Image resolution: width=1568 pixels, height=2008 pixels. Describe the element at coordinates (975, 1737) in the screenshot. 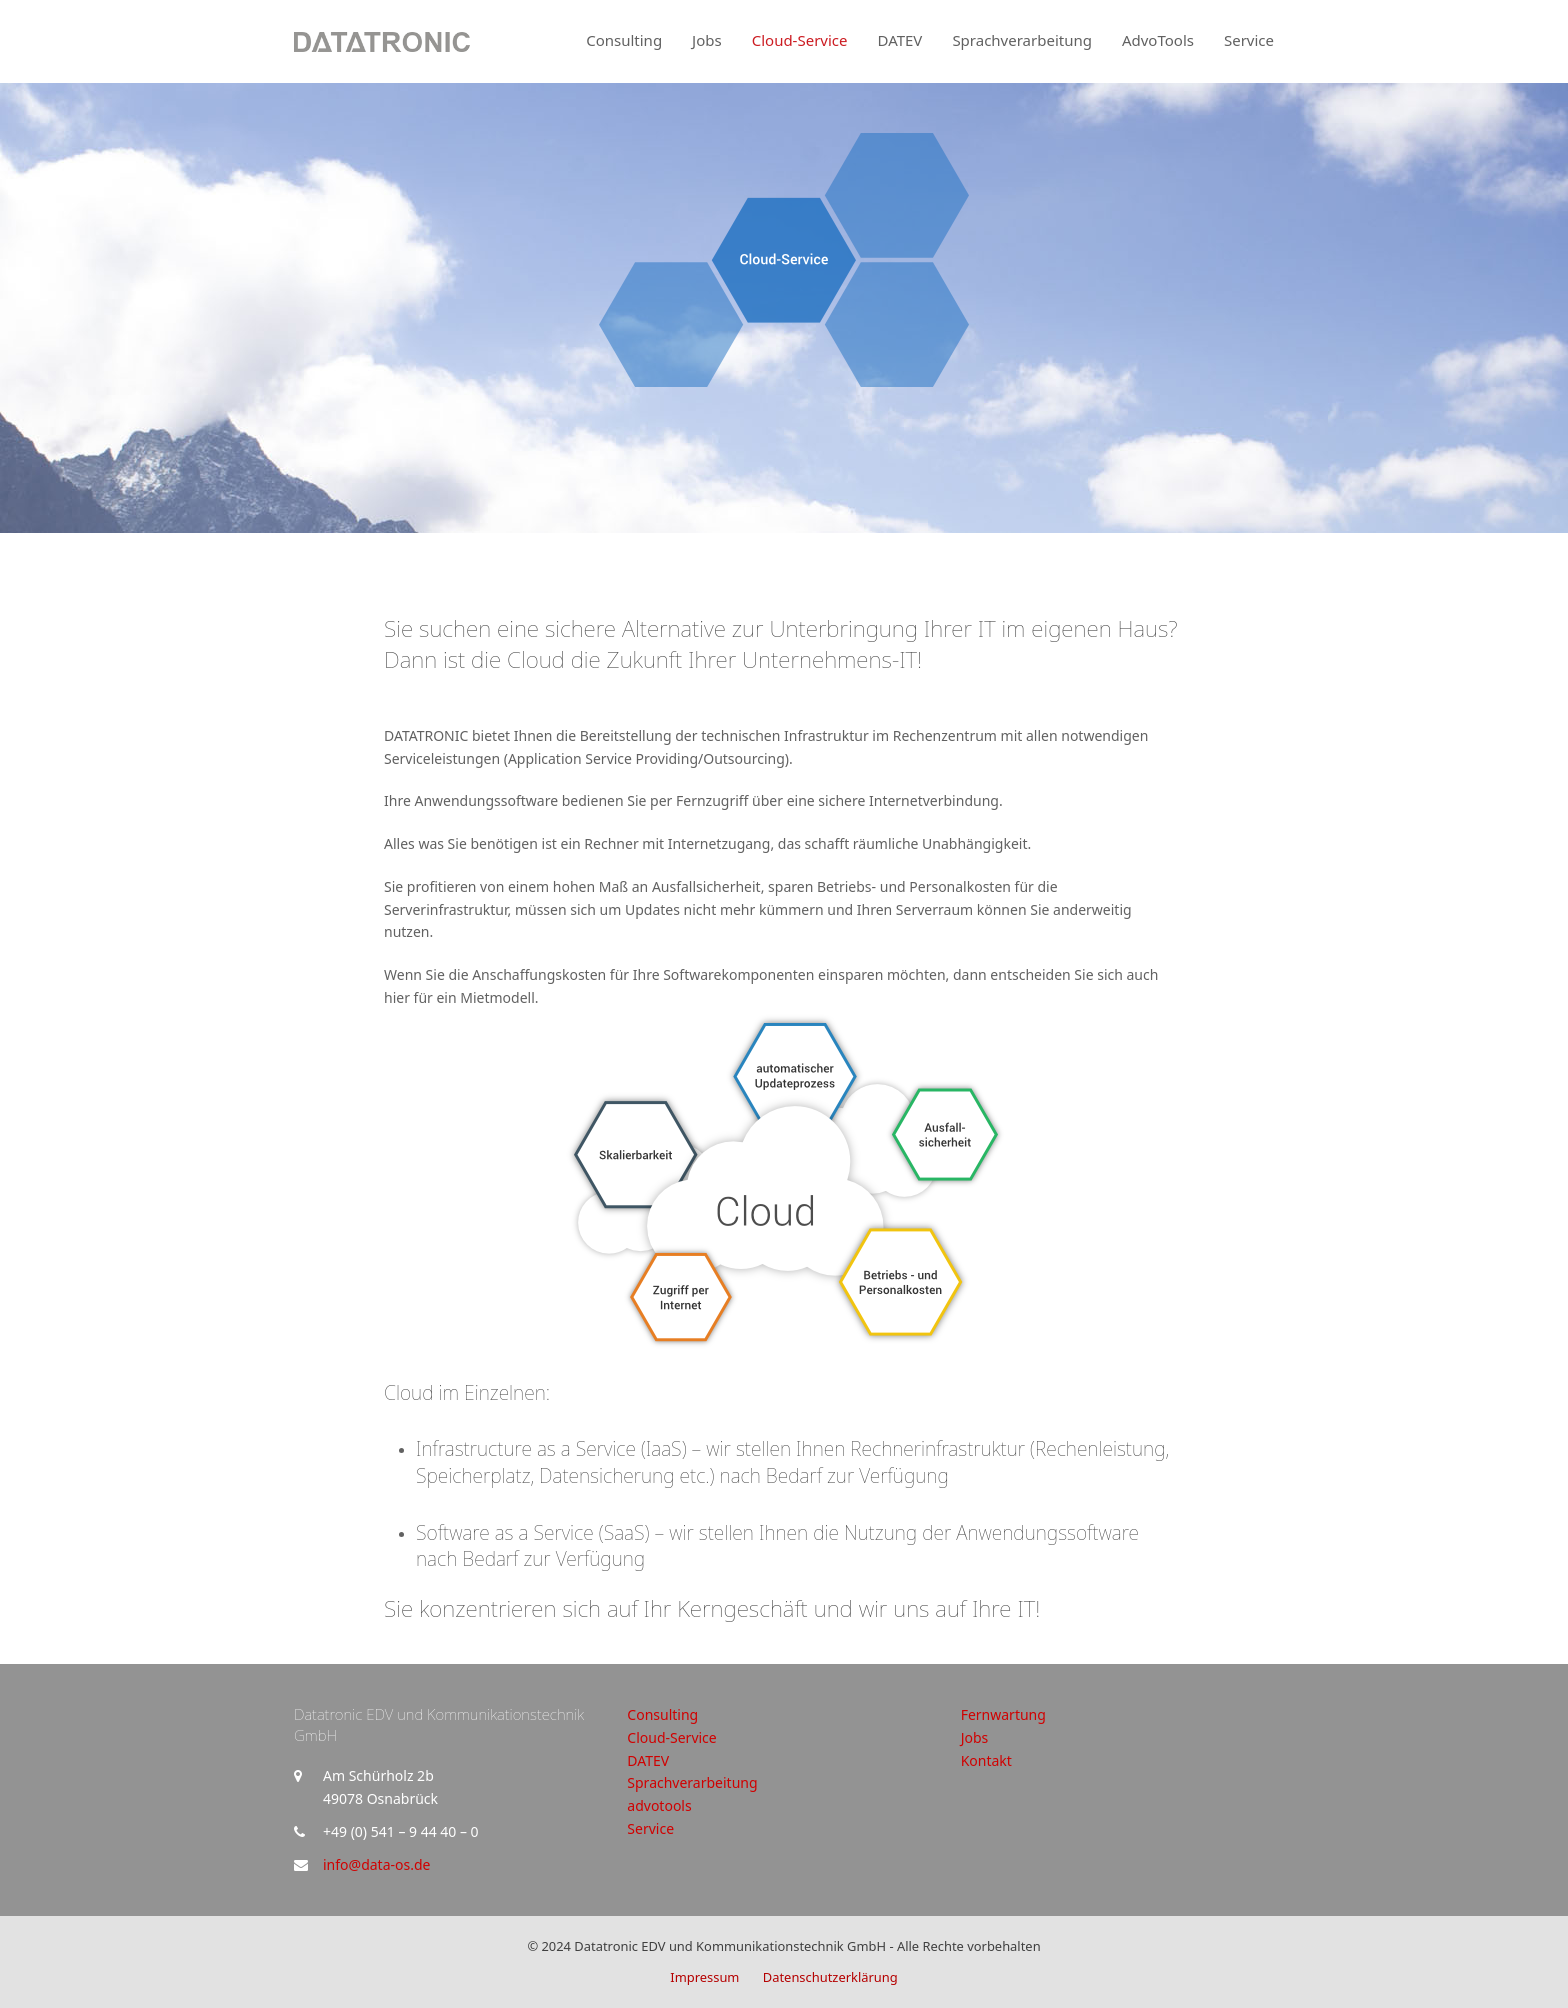

I see `Jobs` at that location.